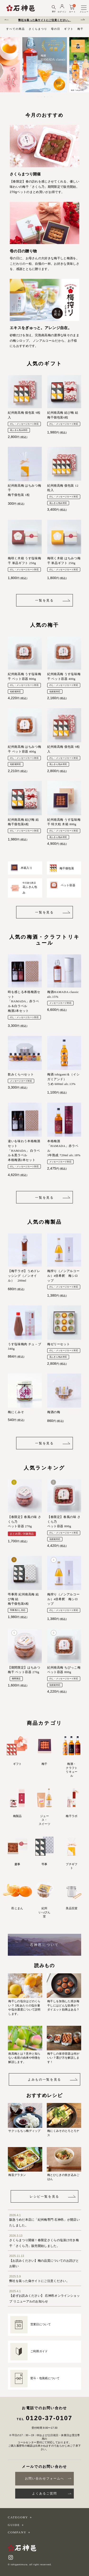 The width and height of the screenshot is (89, 2576). Describe the element at coordinates (45, 2261) in the screenshot. I see `【お読みください】梅の品質についてのお詫びとお願い` at that location.